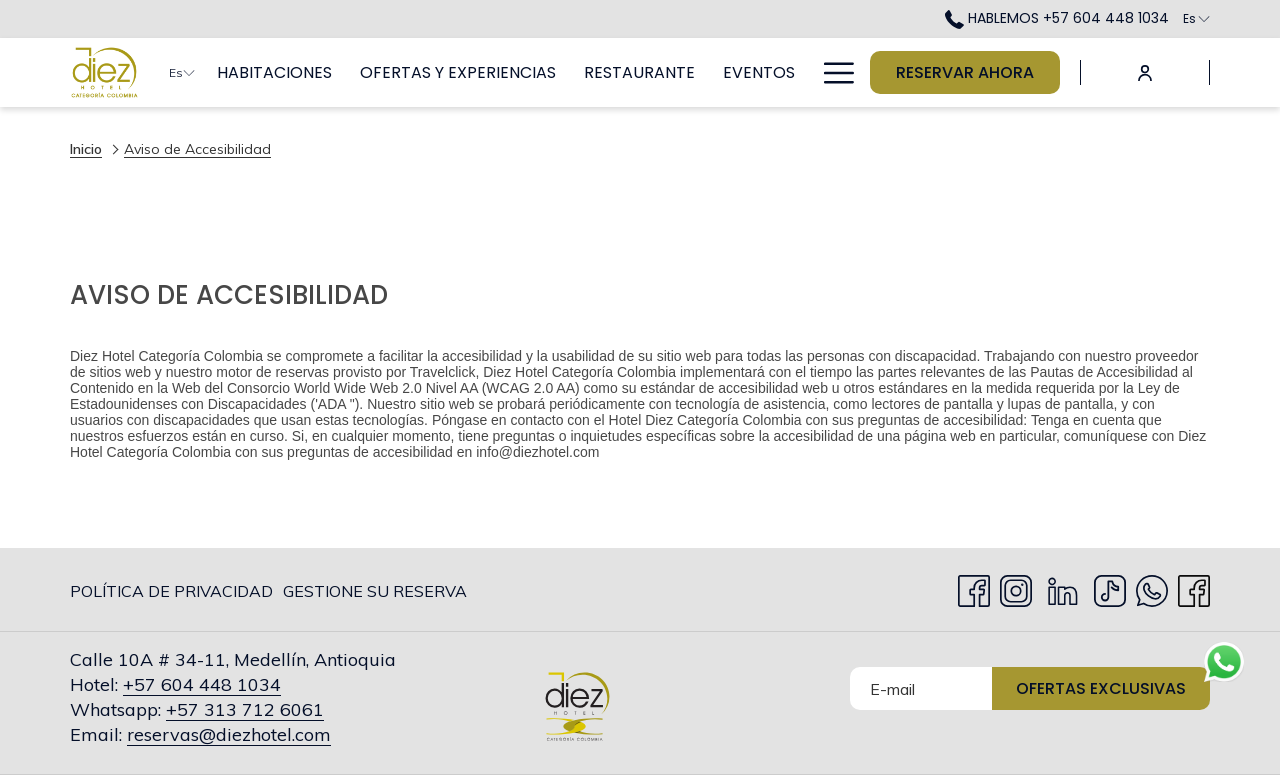 This screenshot has height=775, width=1280. What do you see at coordinates (921, 688) in the screenshot?
I see `[Añada su email para suscribirse]` at bounding box center [921, 688].